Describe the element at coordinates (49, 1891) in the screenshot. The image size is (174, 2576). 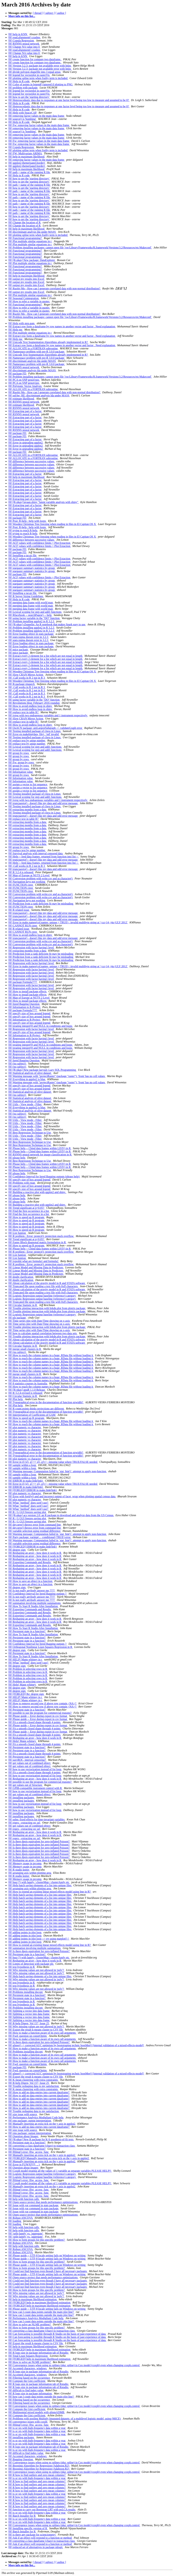
I see `[R] How to extend an existing linear mixed effects model using lme in R?` at that location.